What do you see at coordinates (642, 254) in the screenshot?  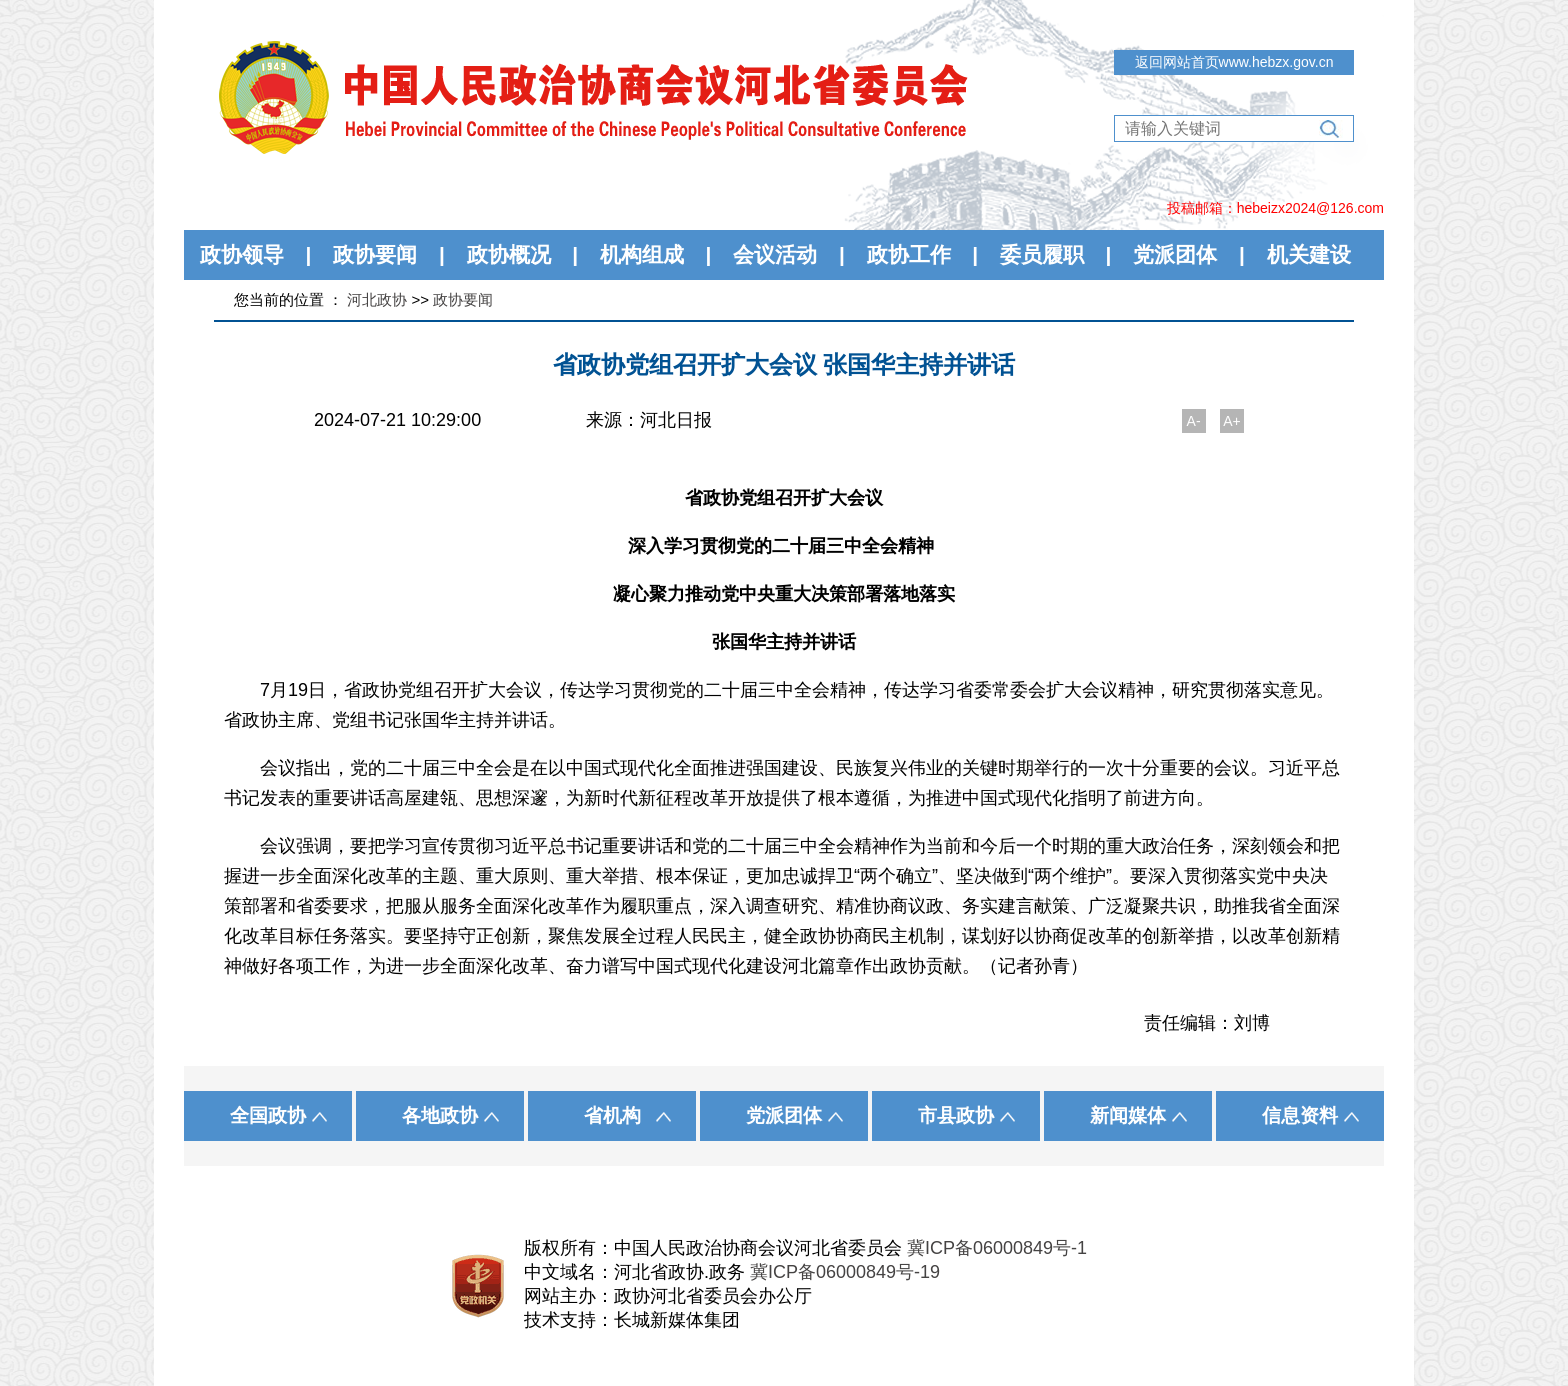 I see `机构组成` at bounding box center [642, 254].